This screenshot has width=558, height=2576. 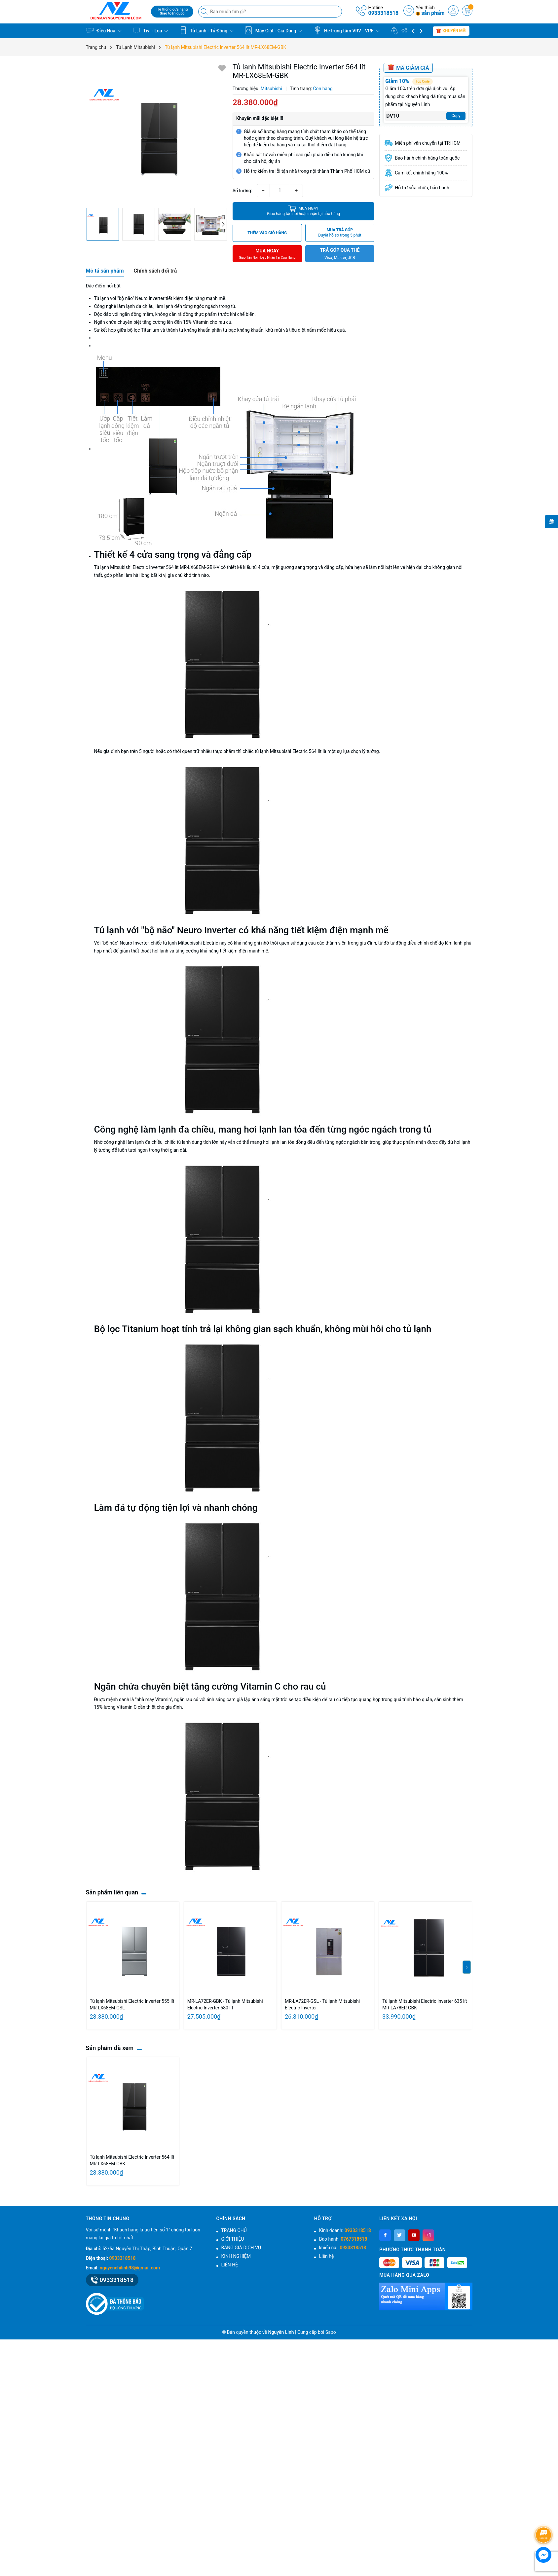 What do you see at coordinates (104, 30) in the screenshot?
I see `Điều Hoà` at bounding box center [104, 30].